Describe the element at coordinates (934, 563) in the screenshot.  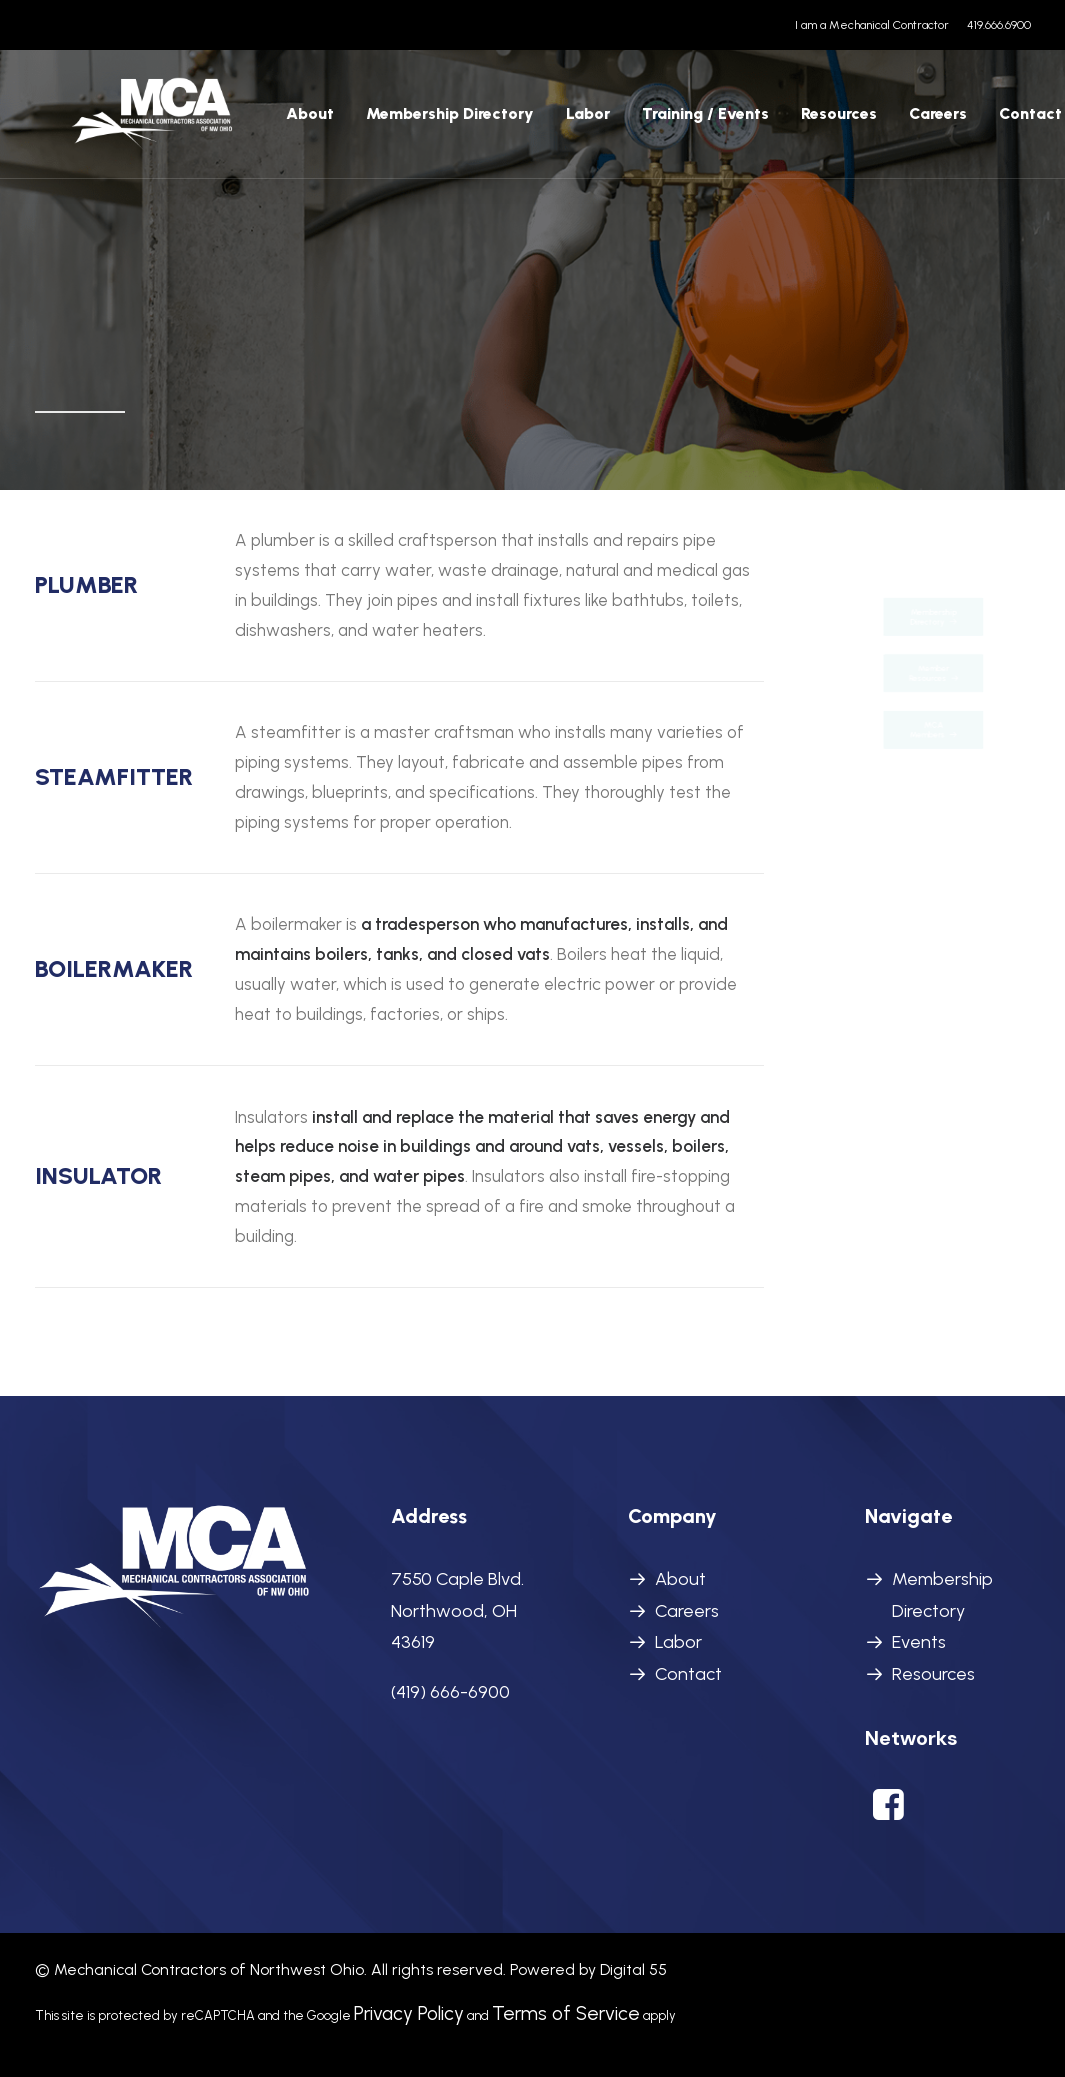
I see `Membership Directory [button]` at that location.